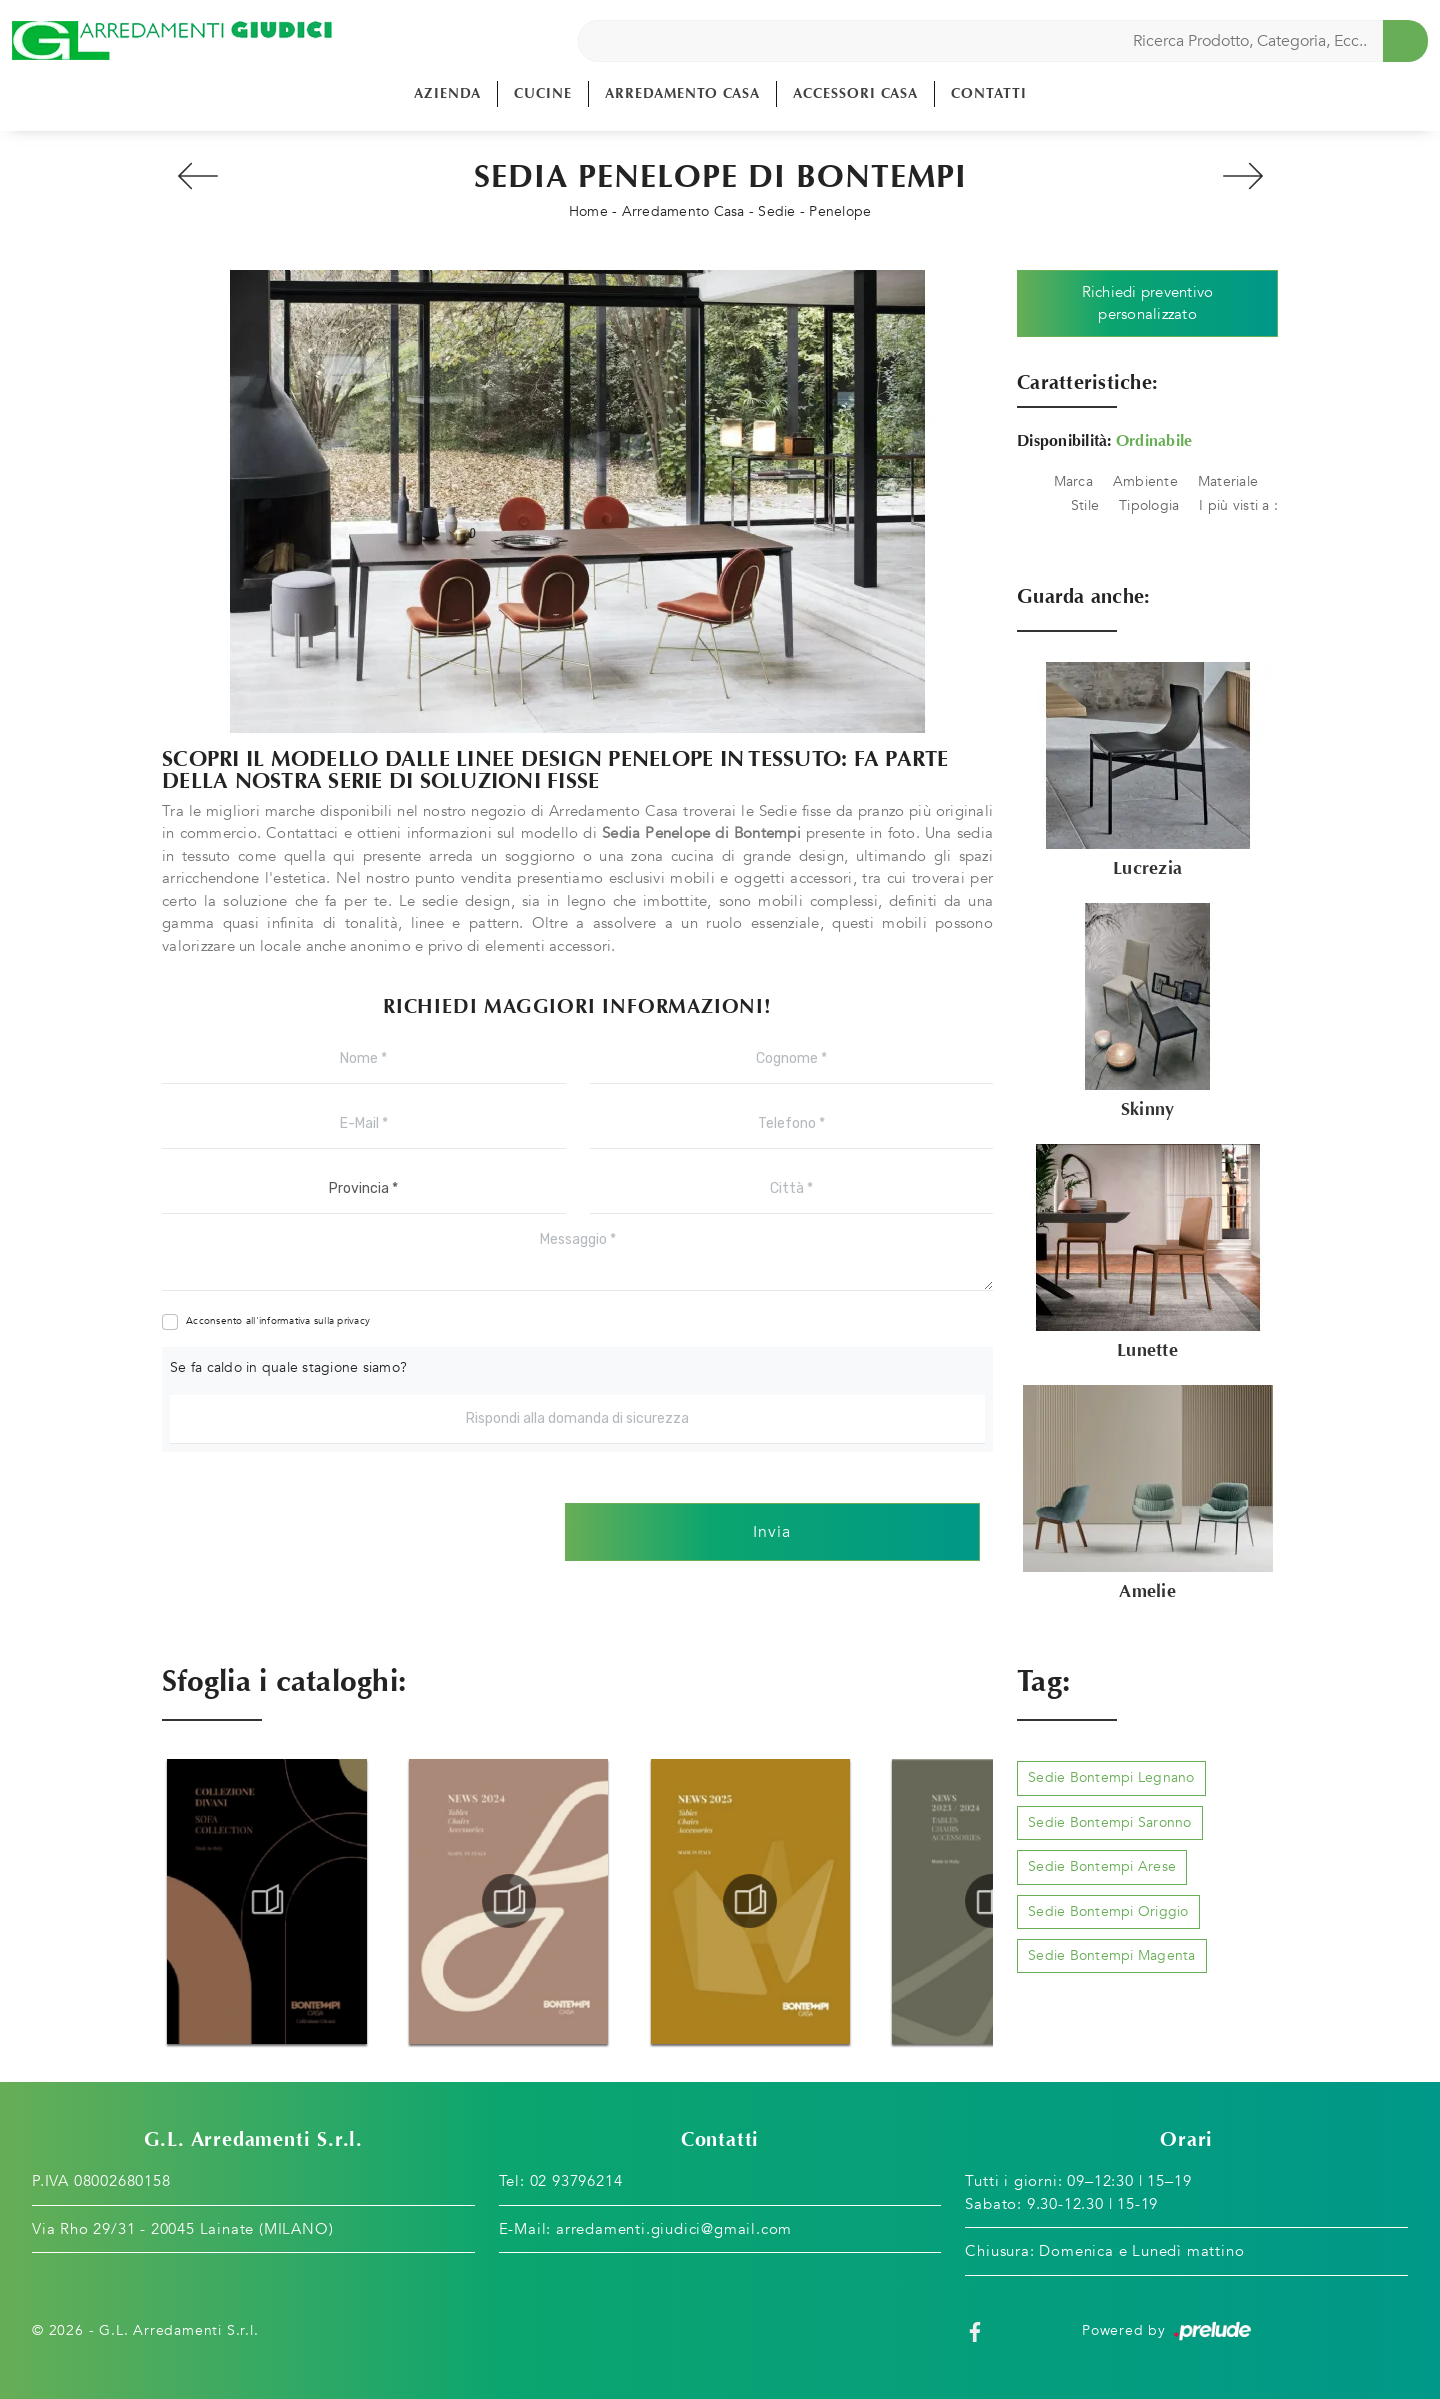 The height and width of the screenshot is (2399, 1440). What do you see at coordinates (1148, 303) in the screenshot?
I see `Richiedi preventivo personalizzato` at bounding box center [1148, 303].